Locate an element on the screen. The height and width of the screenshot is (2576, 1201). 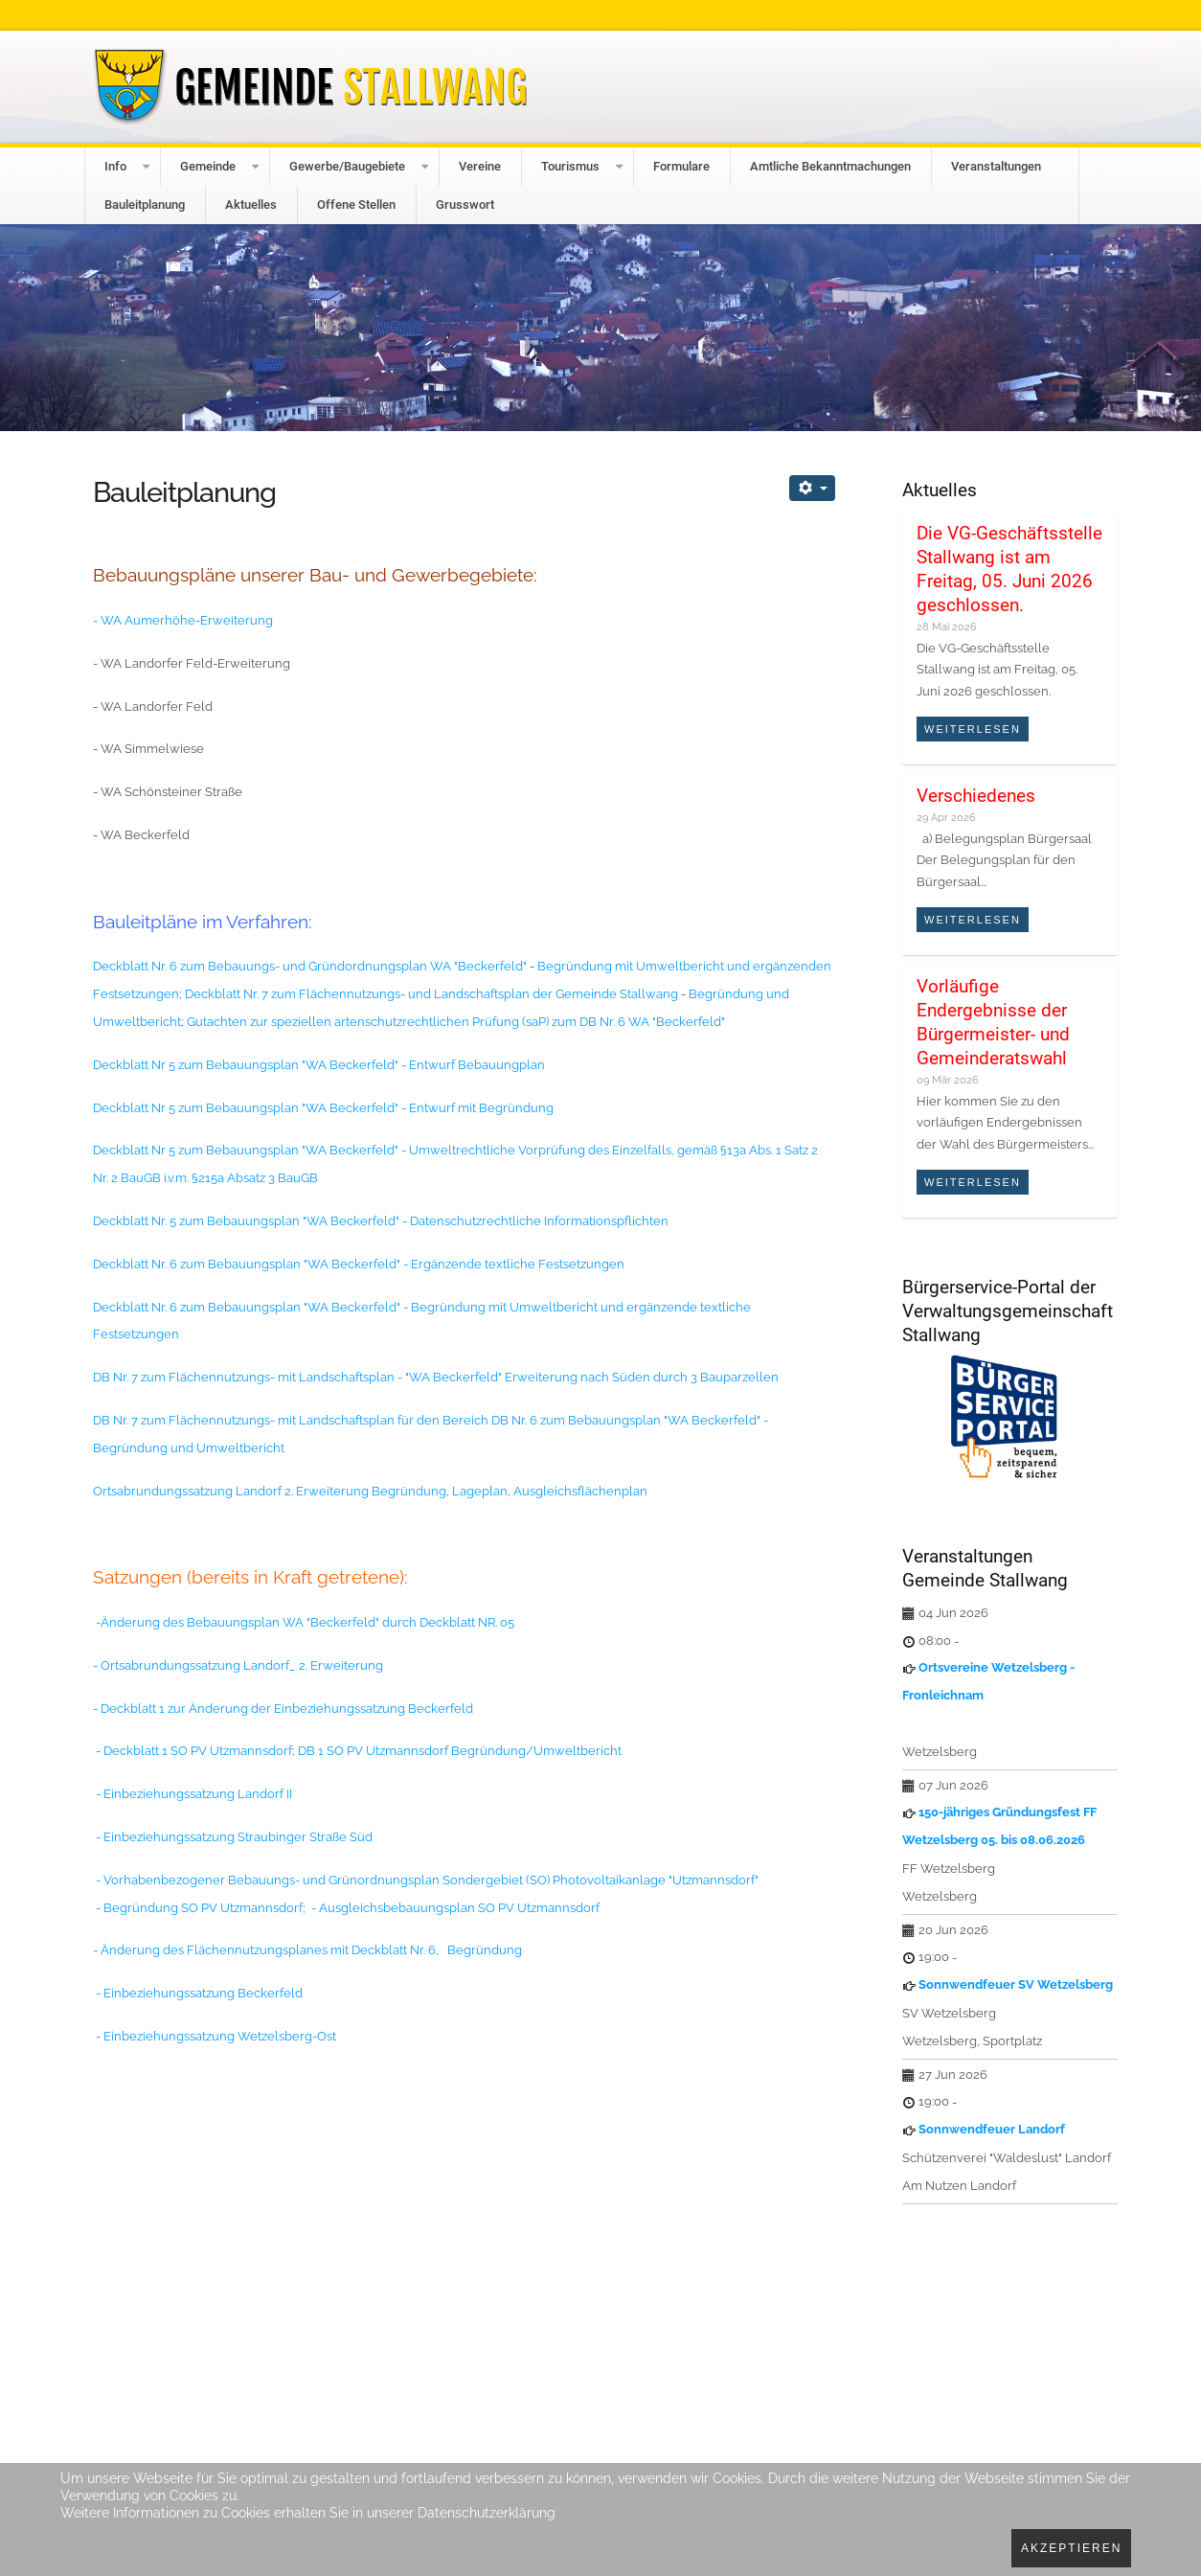
Sonnwendfeuer SV Wetzelsberg is located at coordinates (1015, 1984).